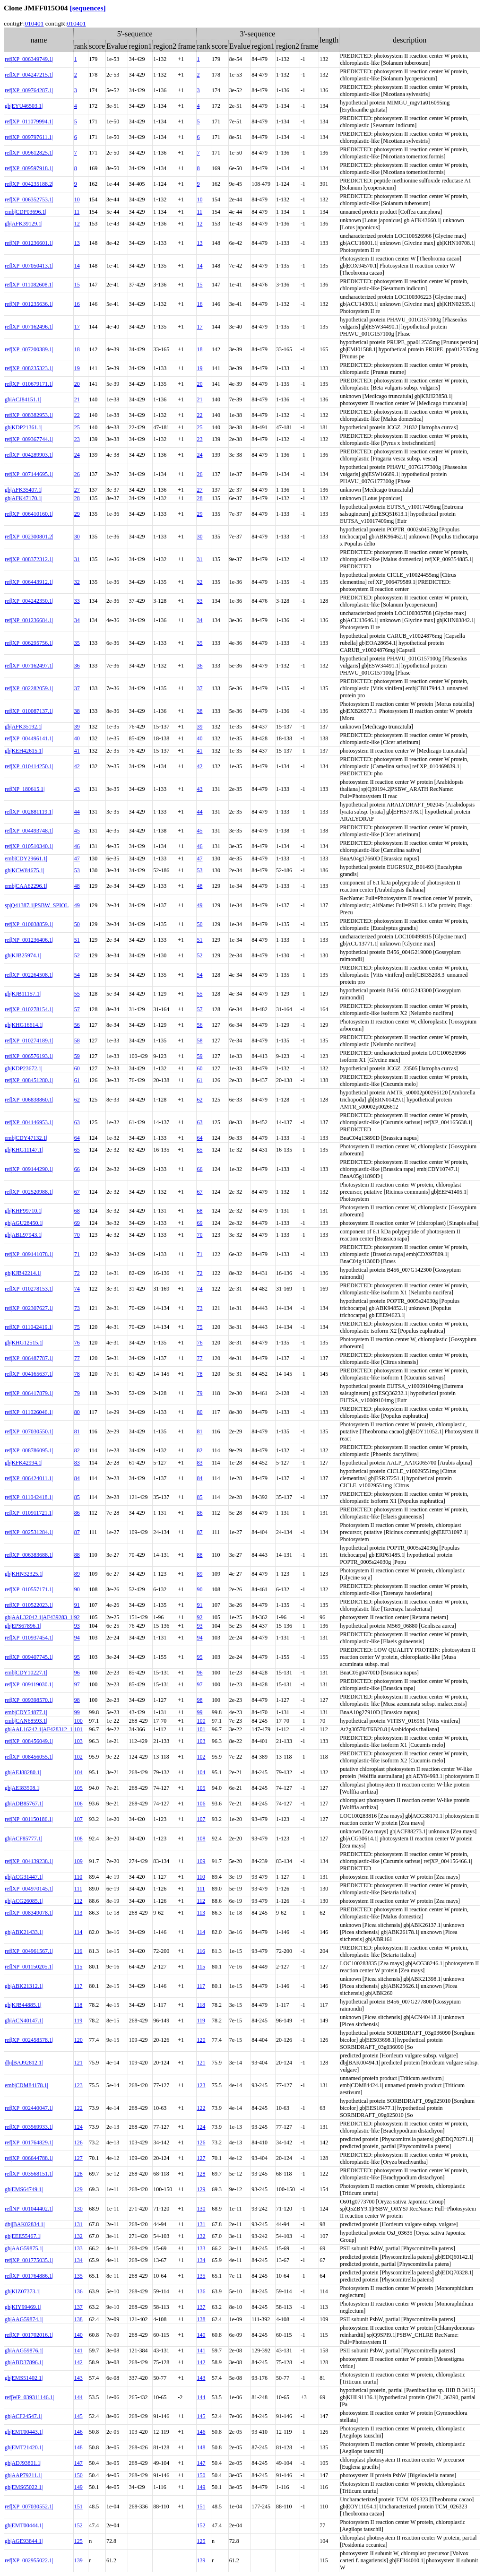 The width and height of the screenshot is (484, 2576). What do you see at coordinates (39, 1617) in the screenshot?
I see `gb|AAL32042.1|AF439283_1` at bounding box center [39, 1617].